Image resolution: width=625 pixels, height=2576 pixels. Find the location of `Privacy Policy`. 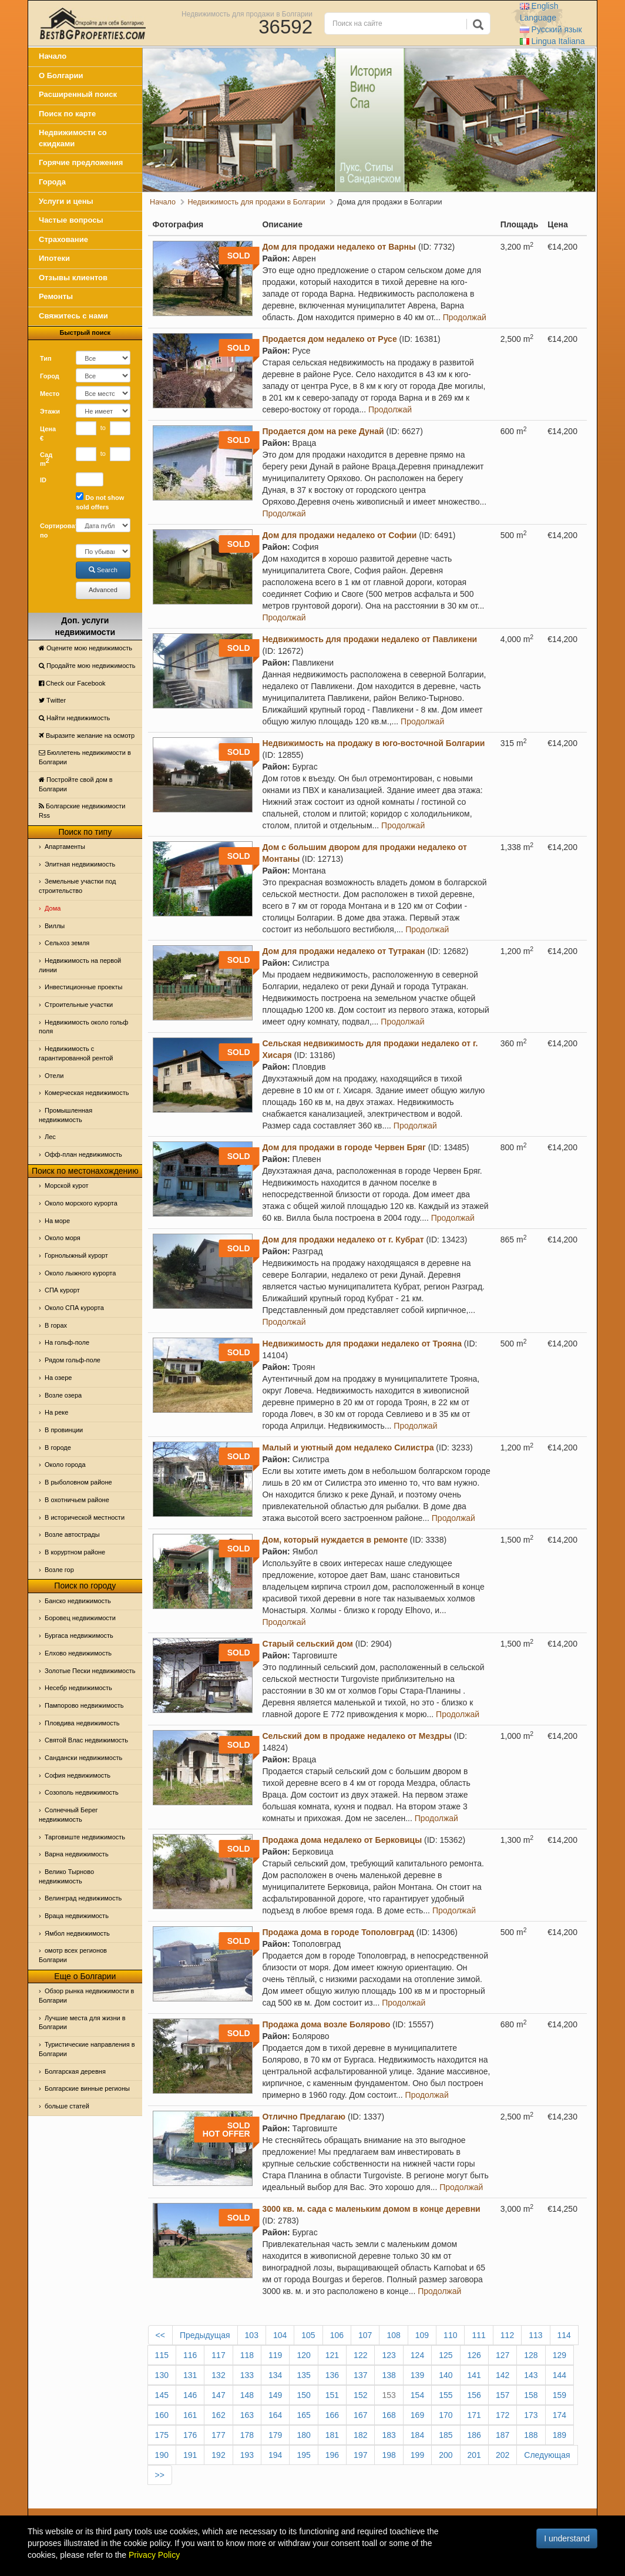

Privacy Policy is located at coordinates (154, 2555).